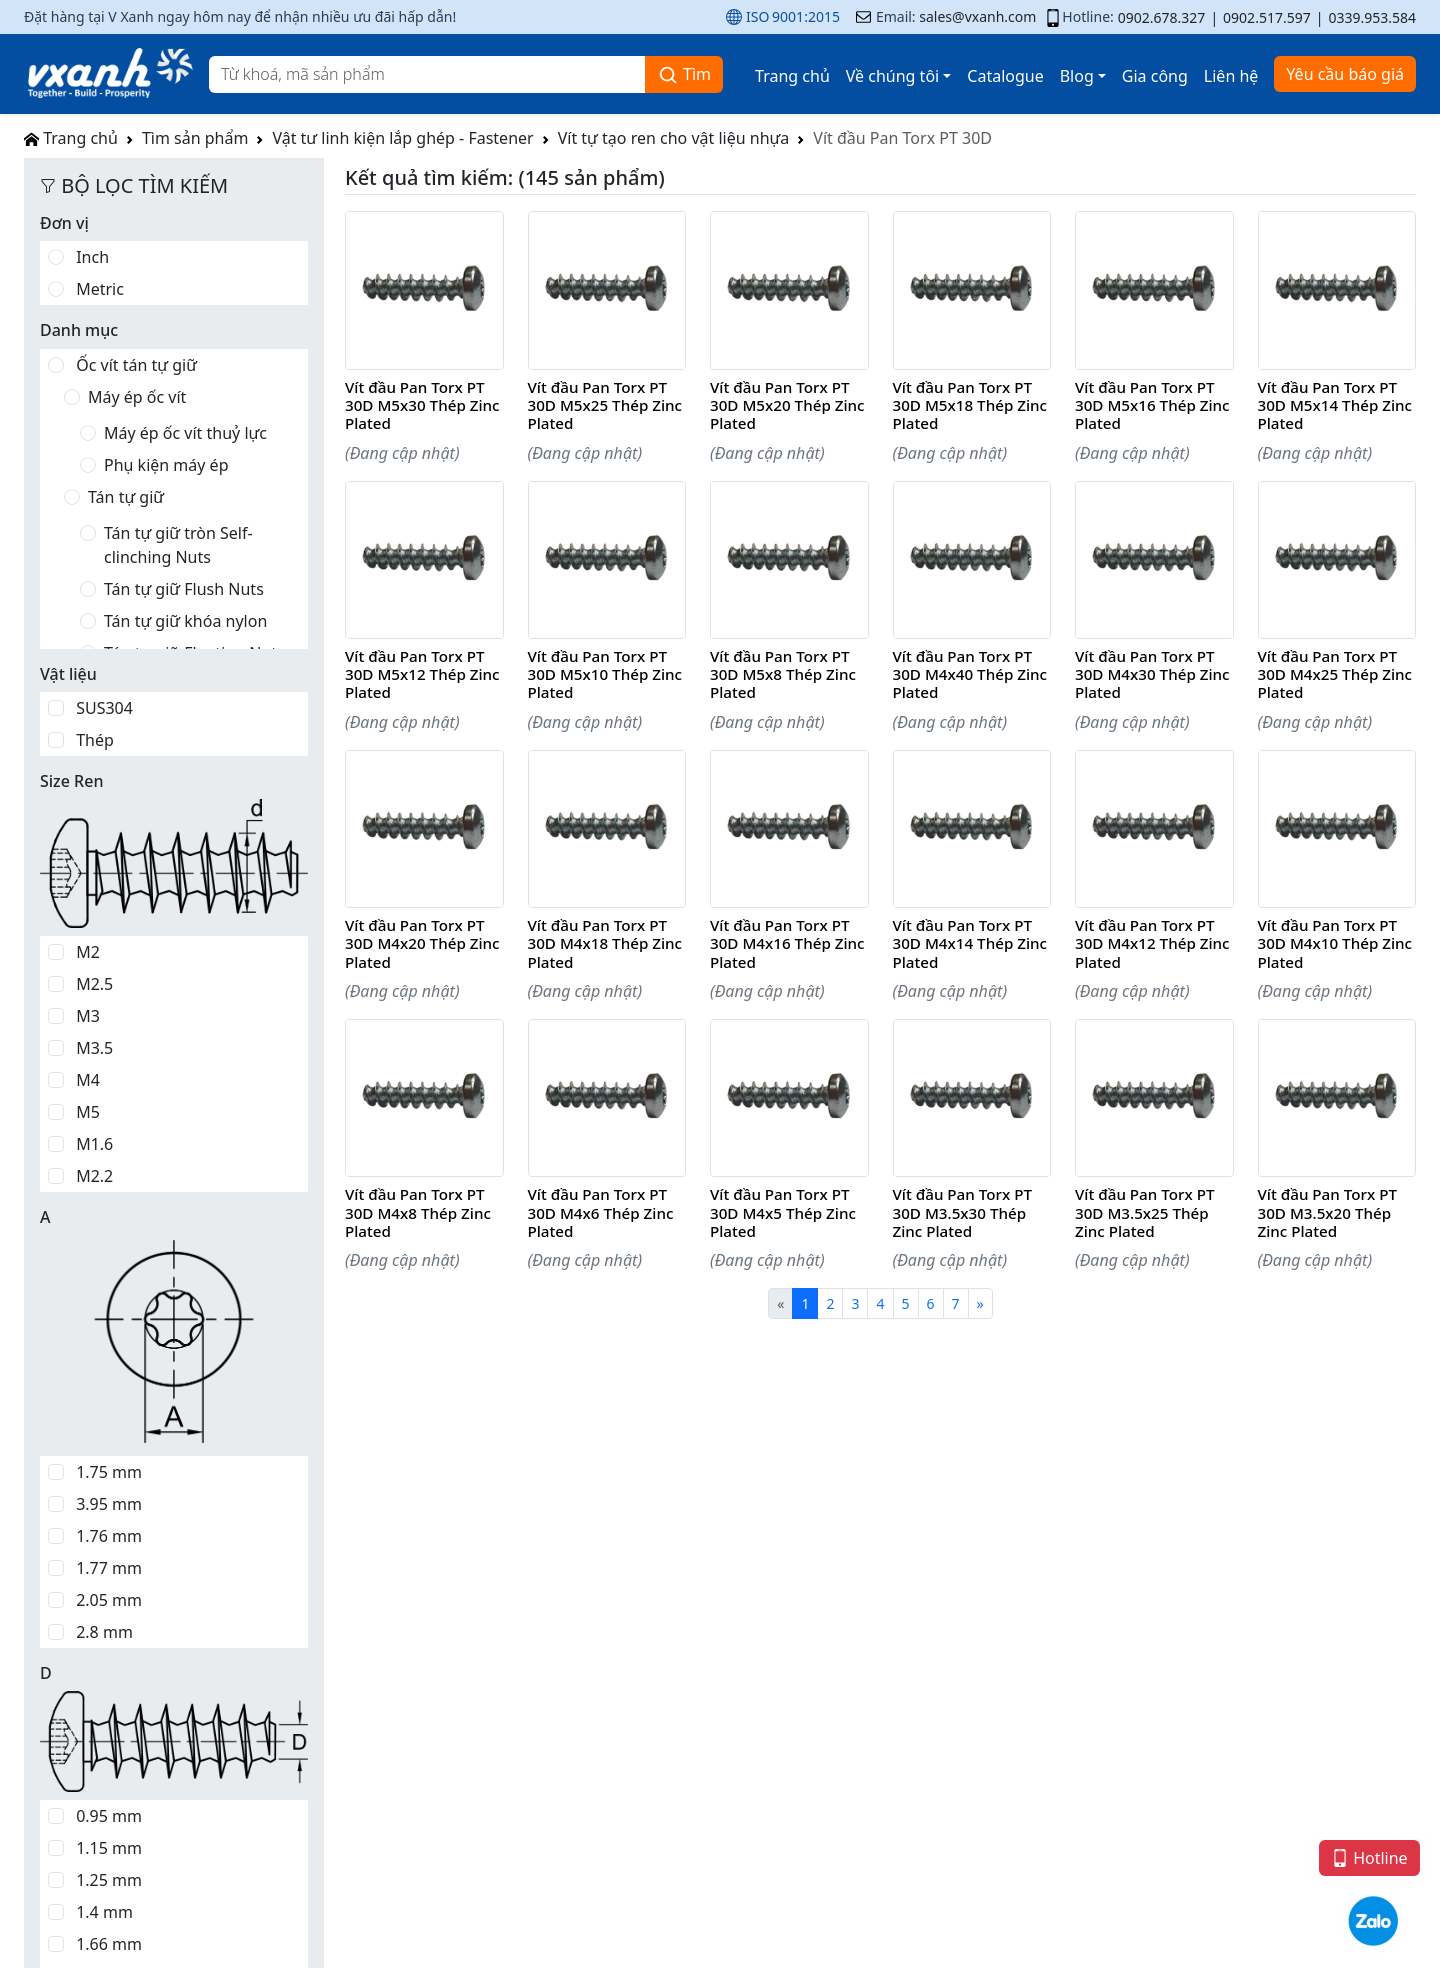 The height and width of the screenshot is (1968, 1440). I want to click on Tìm sản phẩm, so click(195, 138).